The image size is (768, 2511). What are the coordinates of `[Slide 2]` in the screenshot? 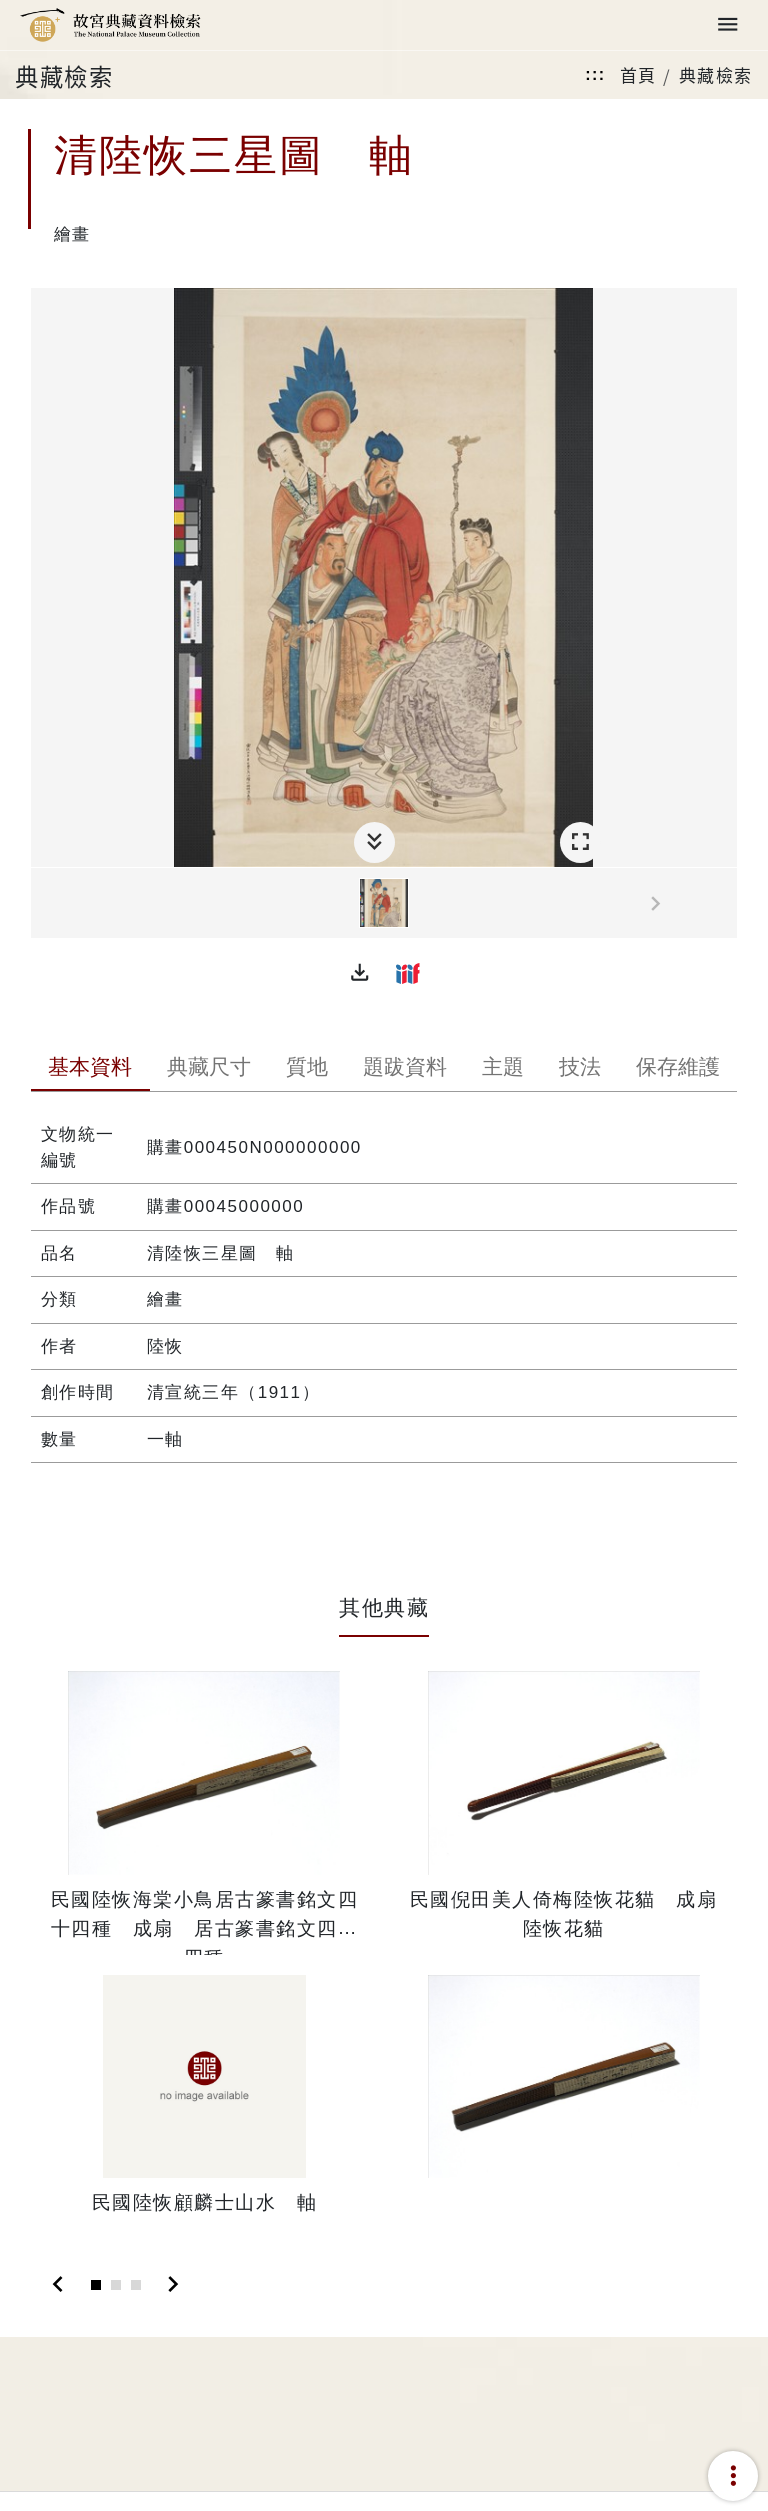 It's located at (116, 2285).